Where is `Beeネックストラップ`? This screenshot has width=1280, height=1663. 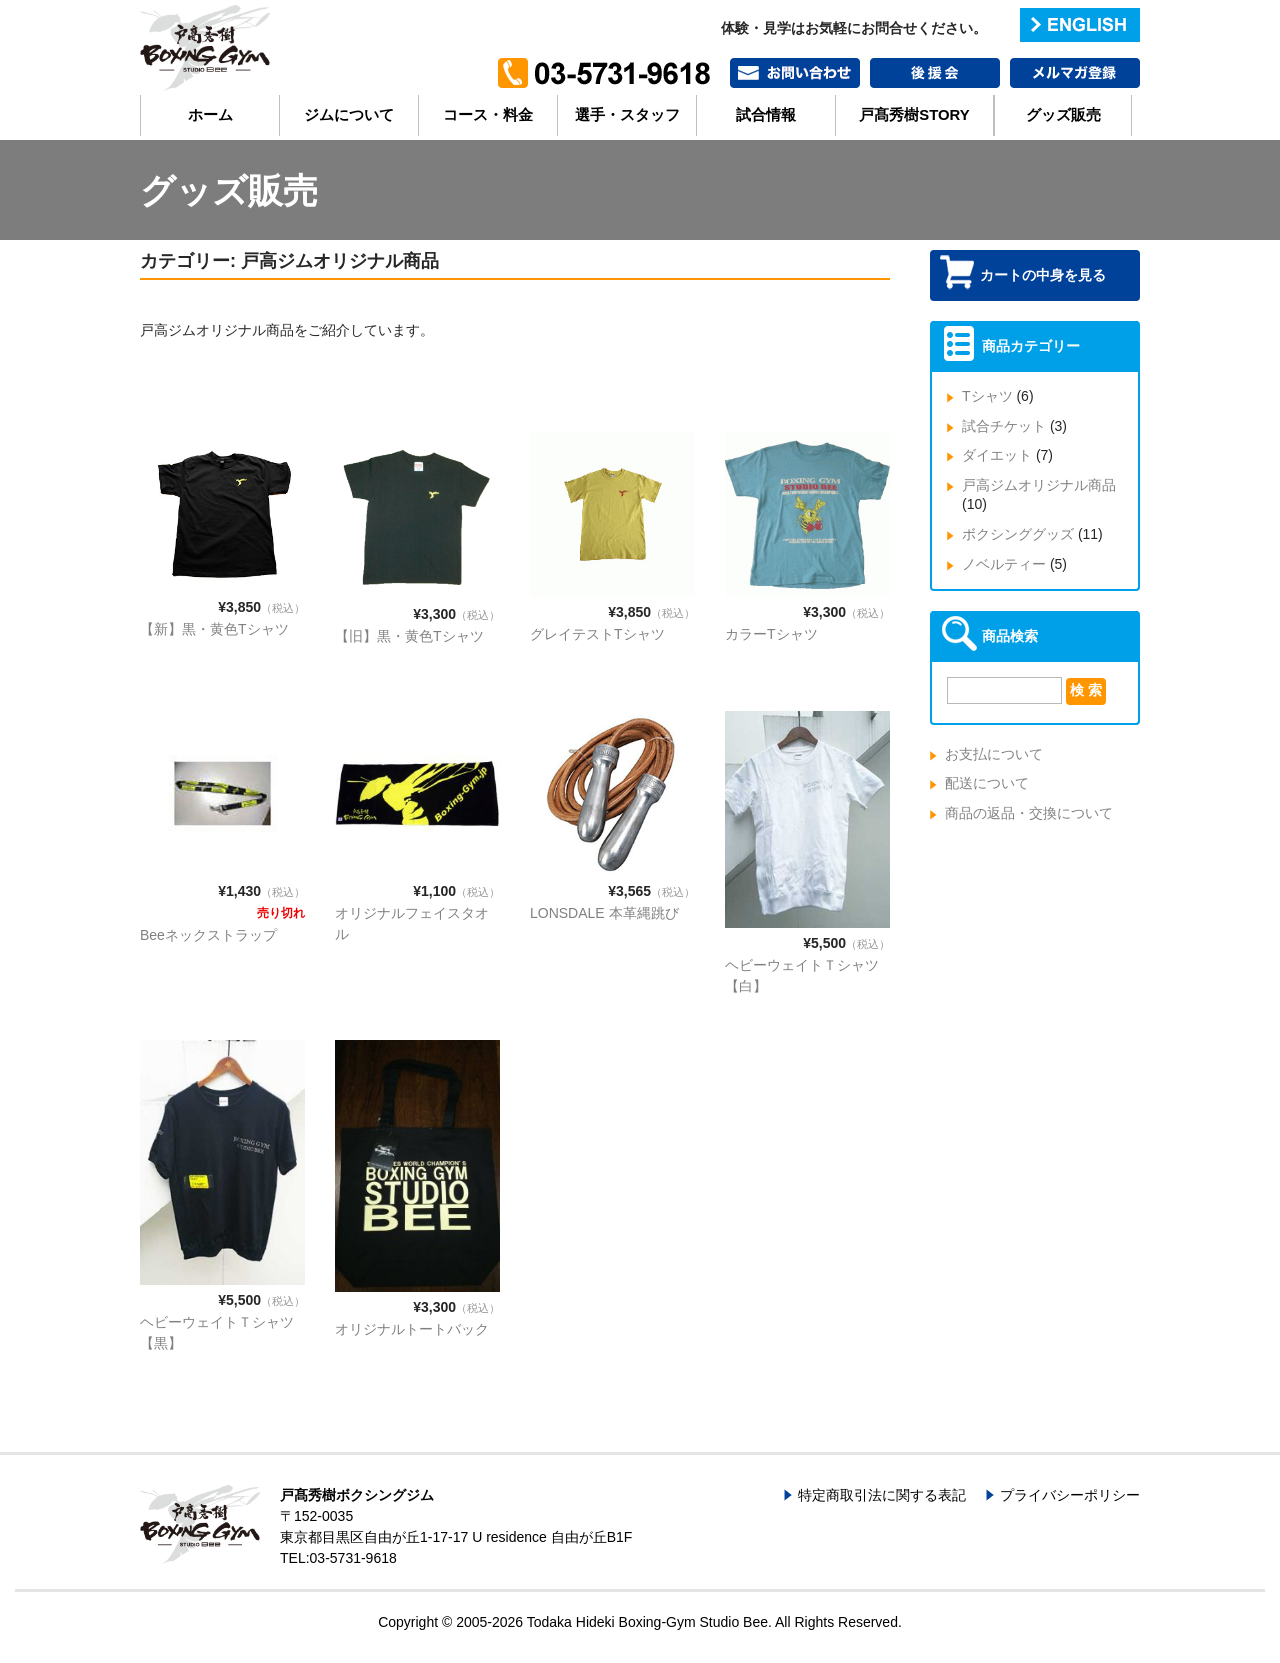 Beeネックストラップ is located at coordinates (208, 935).